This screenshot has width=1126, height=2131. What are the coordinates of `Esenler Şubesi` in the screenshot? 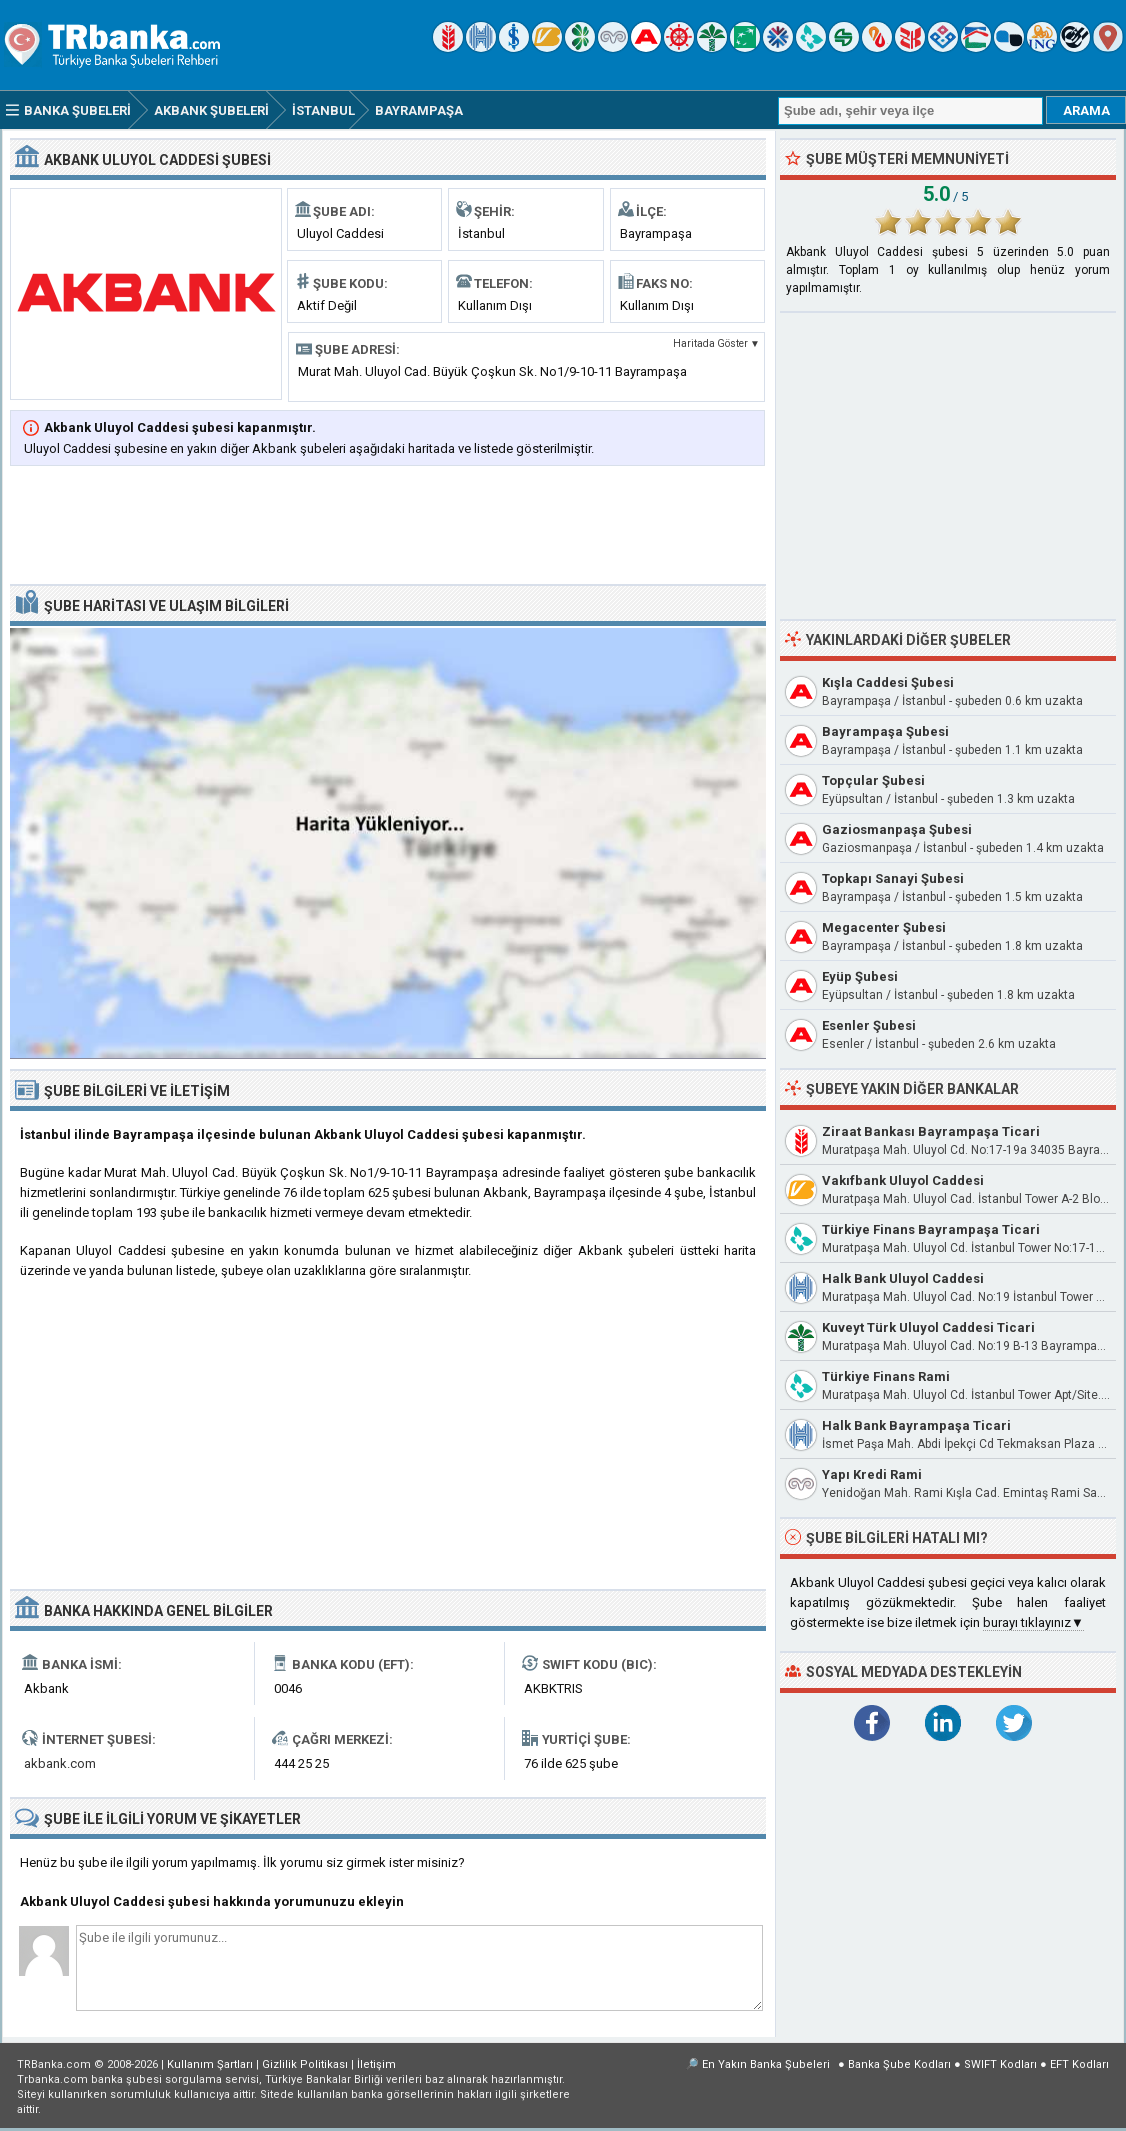 It's located at (869, 1025).